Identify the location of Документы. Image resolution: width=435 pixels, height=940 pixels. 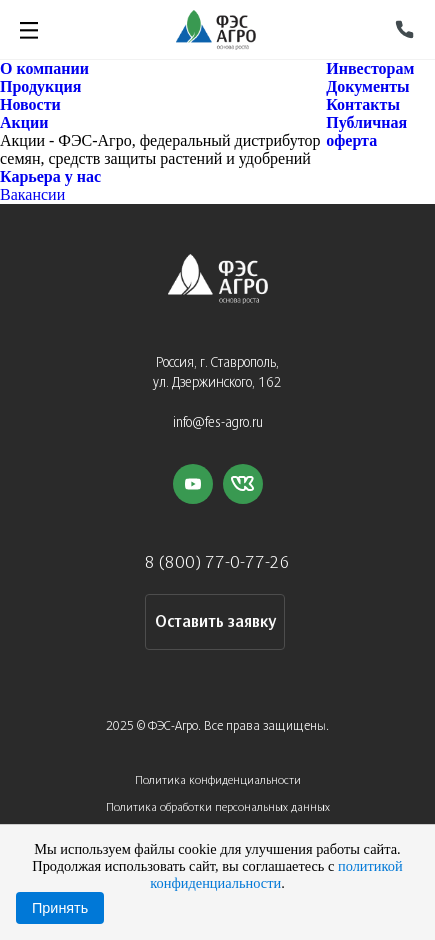
(367, 86).